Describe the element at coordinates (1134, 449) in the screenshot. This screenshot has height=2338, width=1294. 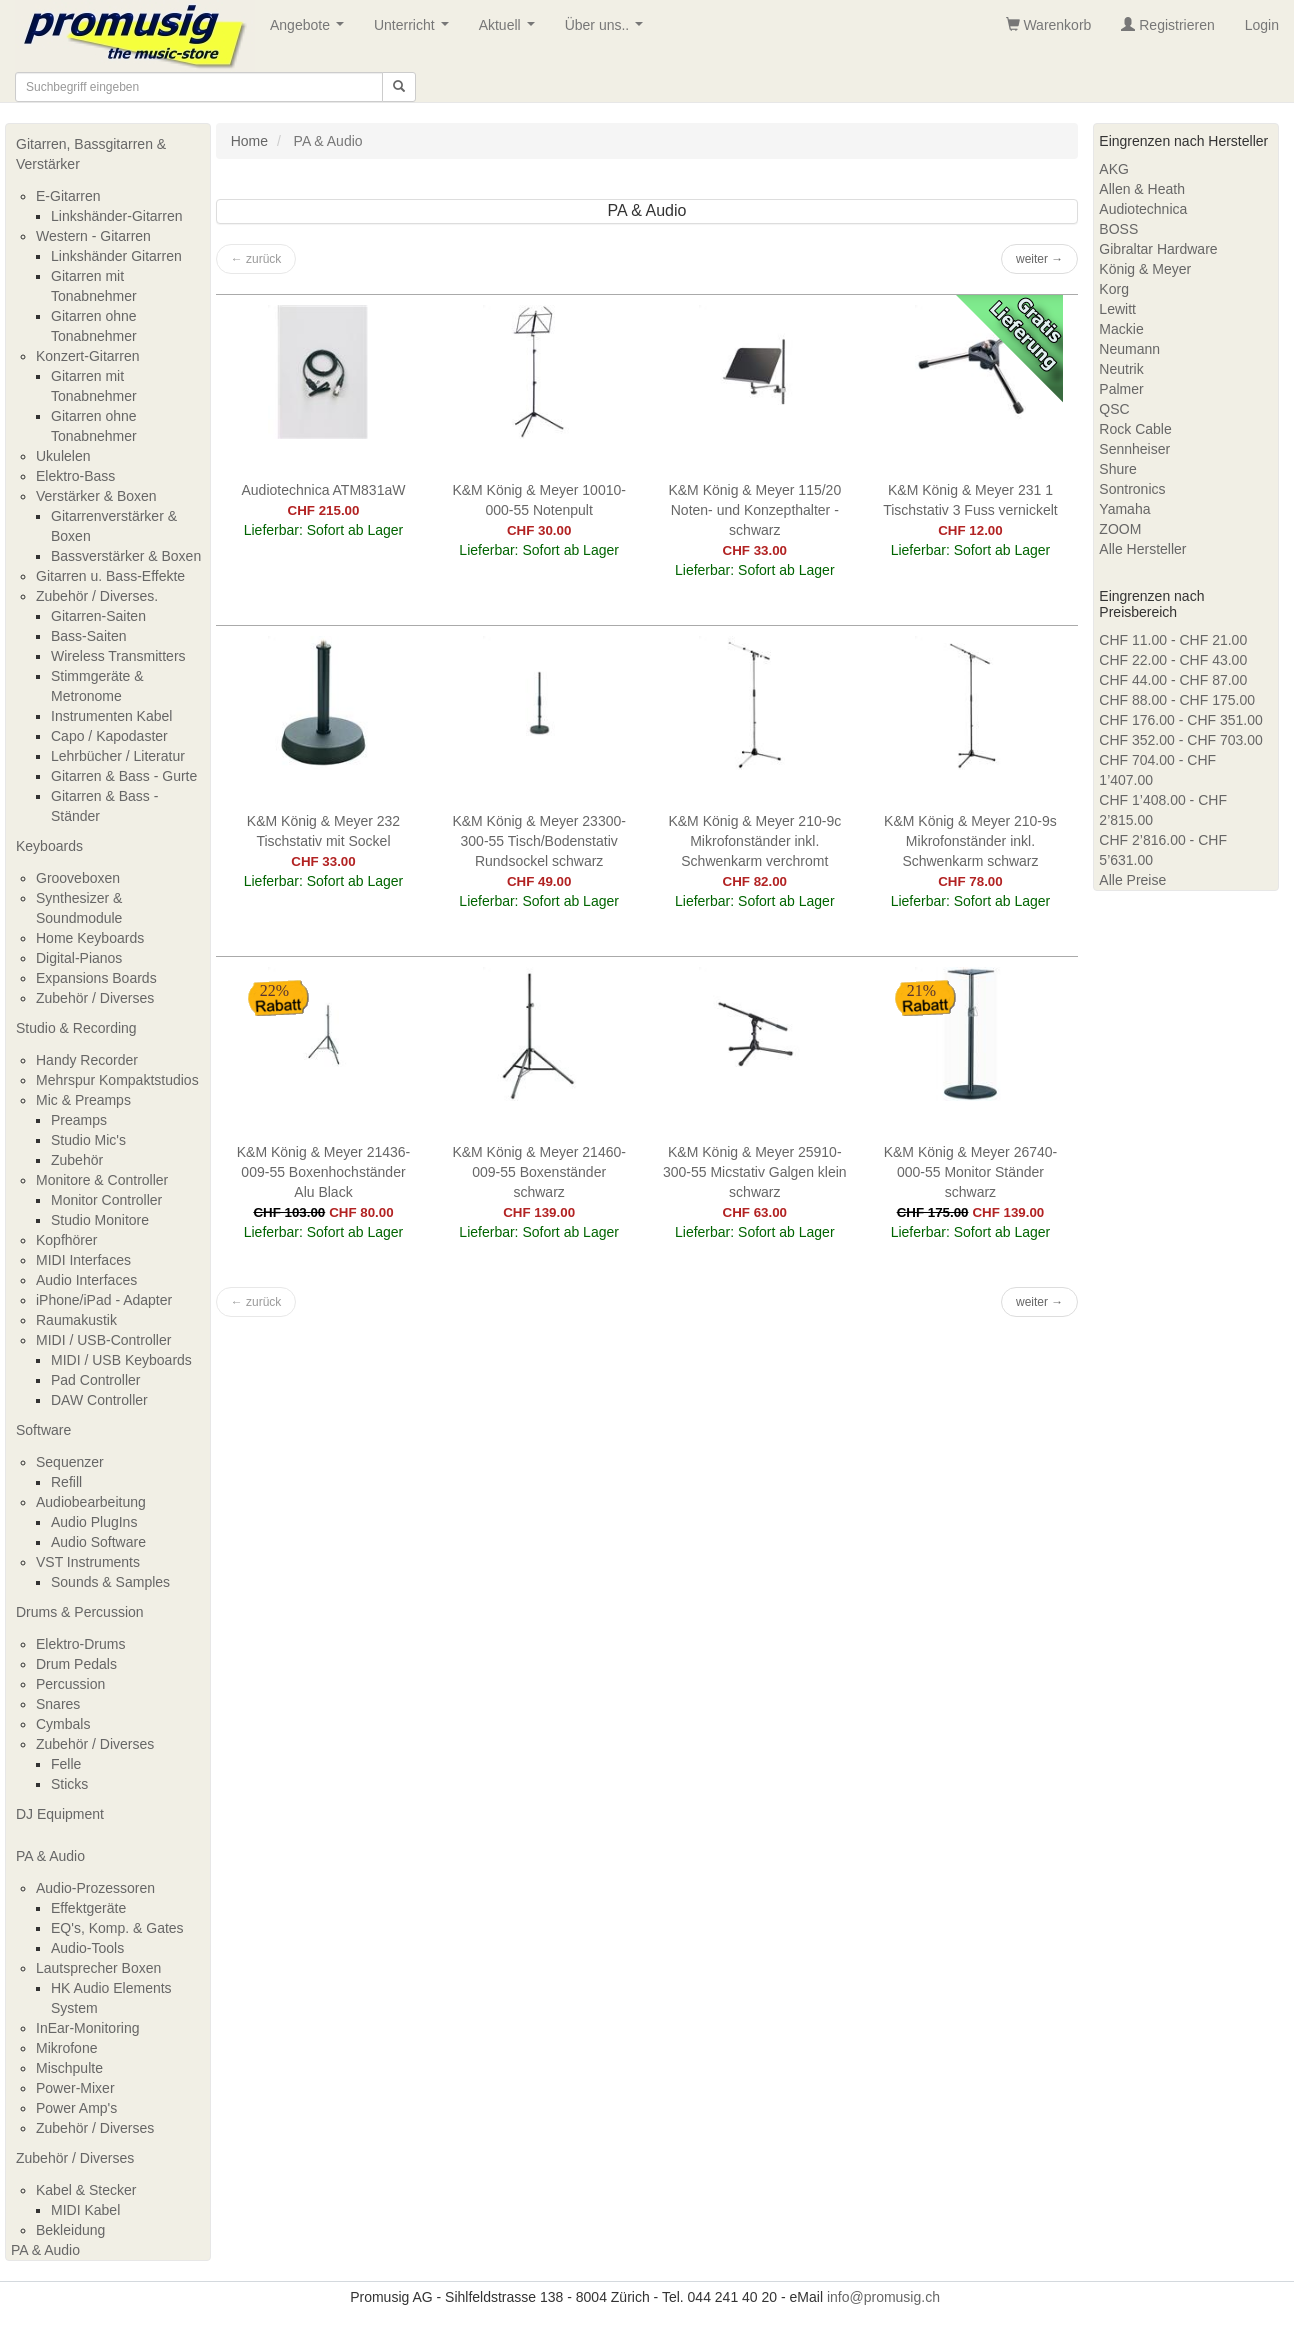
I see `Sennheiser` at that location.